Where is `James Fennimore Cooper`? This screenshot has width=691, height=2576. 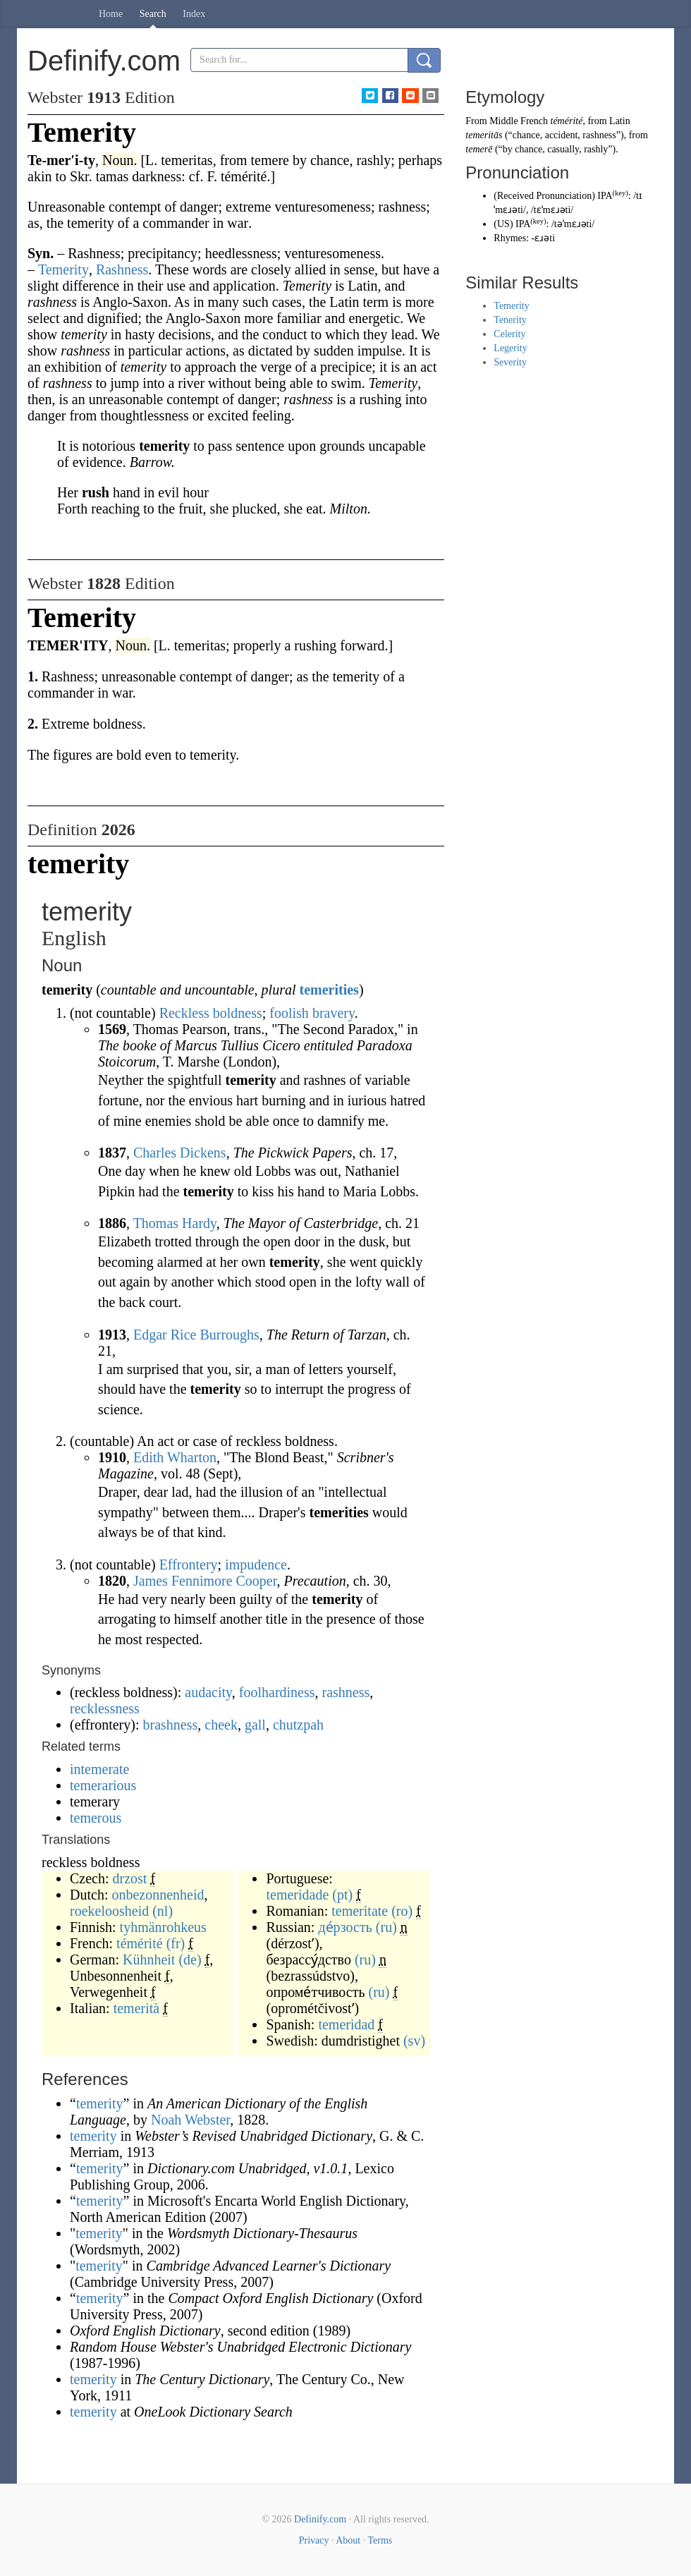
James Fennimore Cooper is located at coordinates (205, 1580).